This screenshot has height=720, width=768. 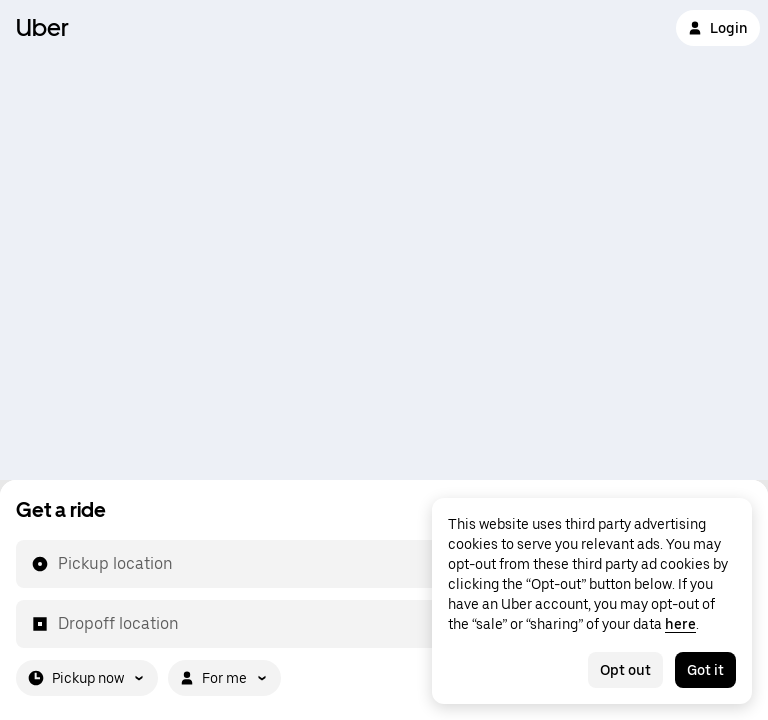 What do you see at coordinates (718, 28) in the screenshot?
I see `Login` at bounding box center [718, 28].